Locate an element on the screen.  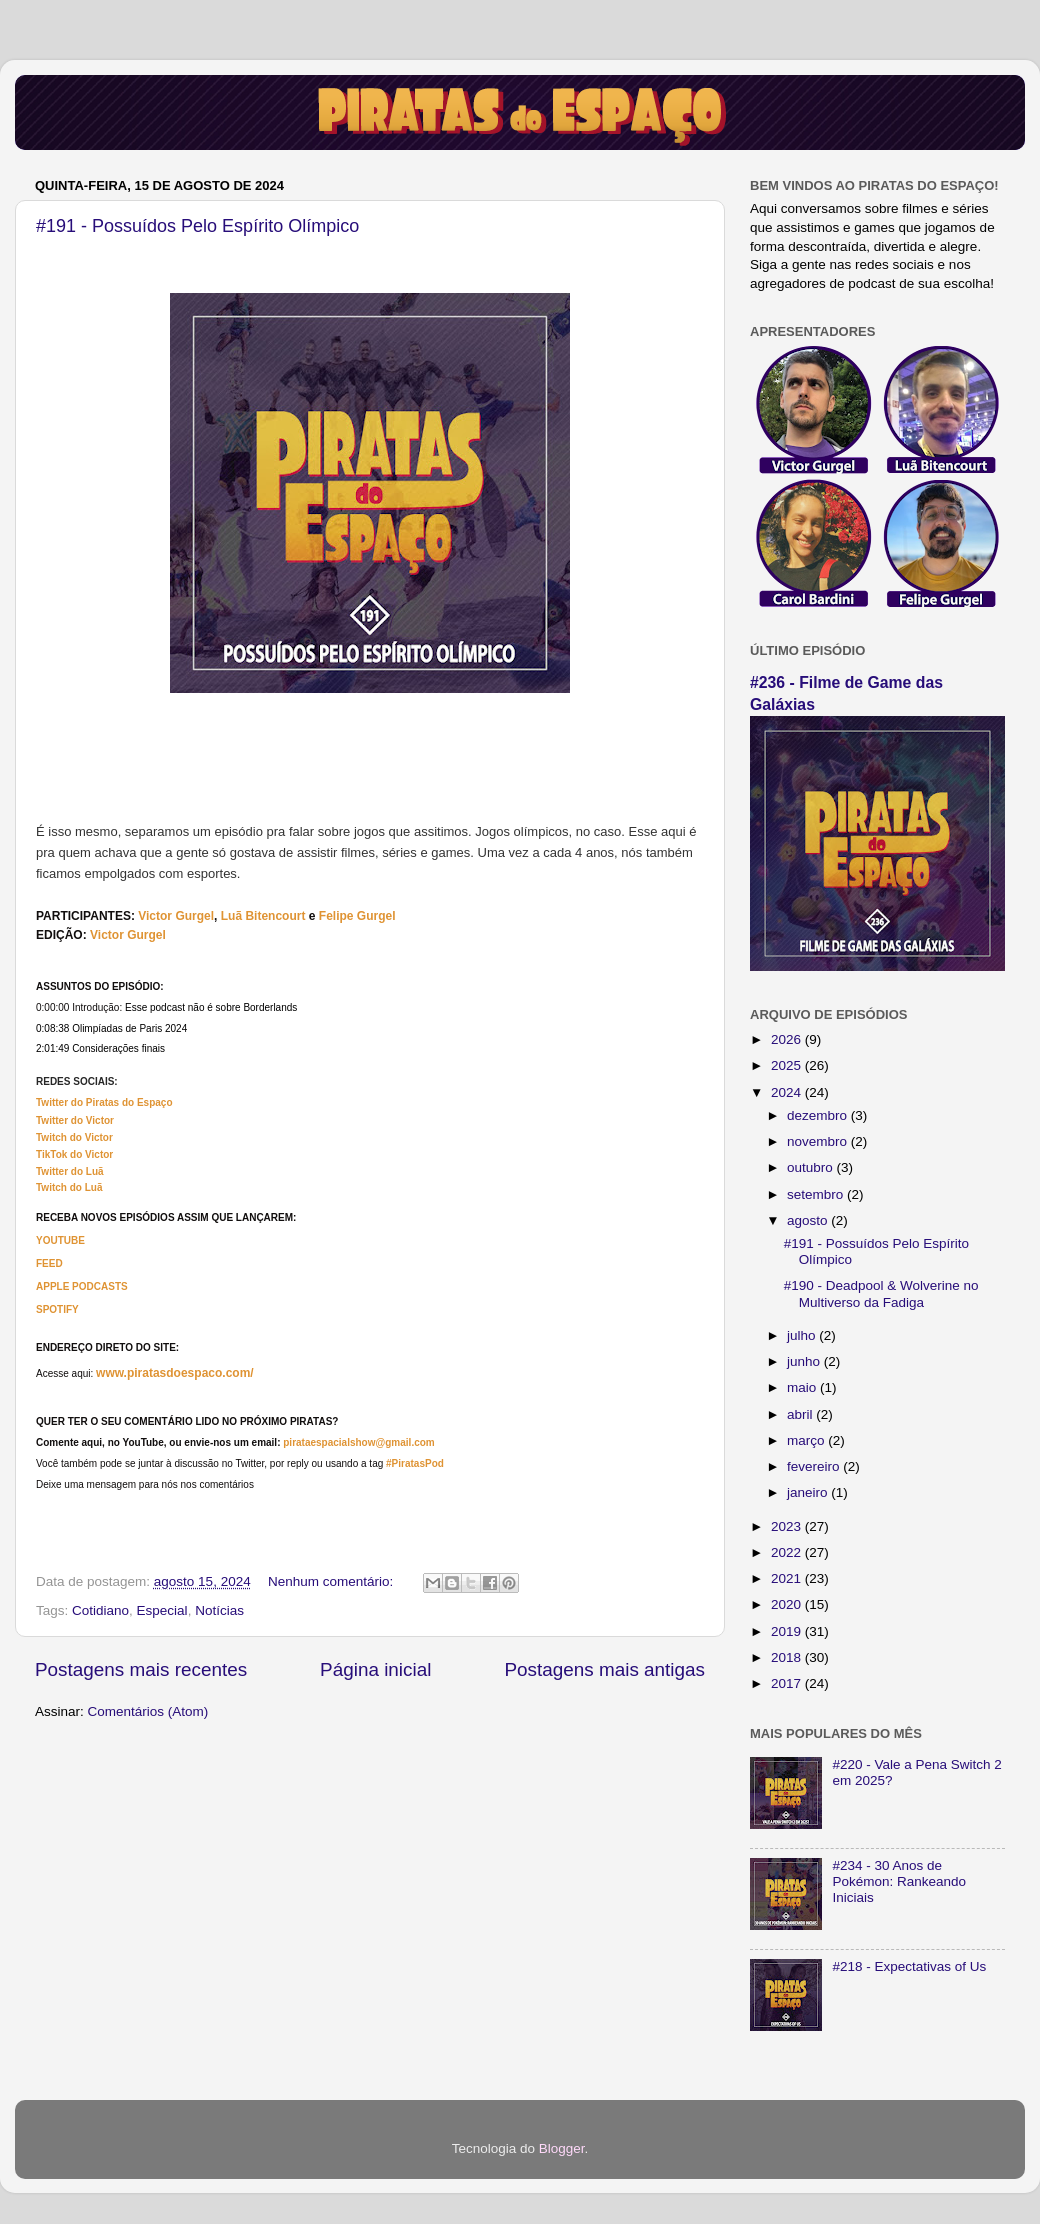
Victor Gurg is located at coordinates (171, 916).